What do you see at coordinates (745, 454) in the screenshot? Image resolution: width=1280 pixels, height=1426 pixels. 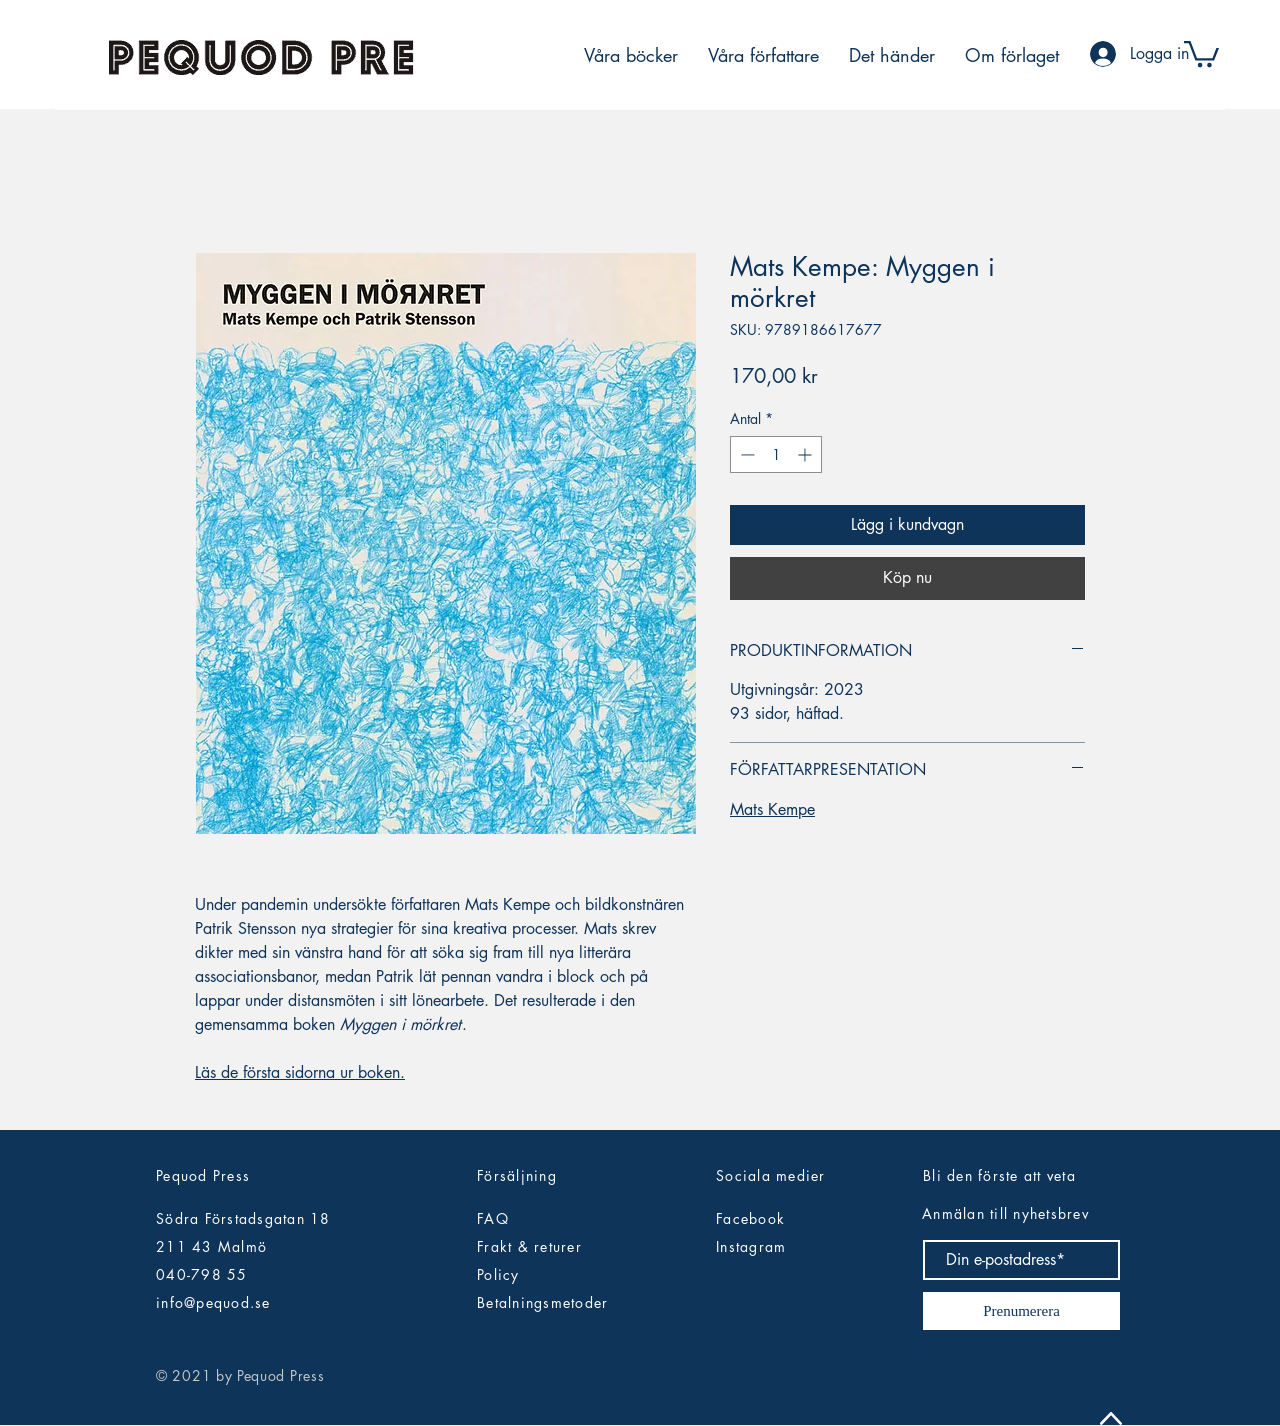 I see `[Decrement]` at bounding box center [745, 454].